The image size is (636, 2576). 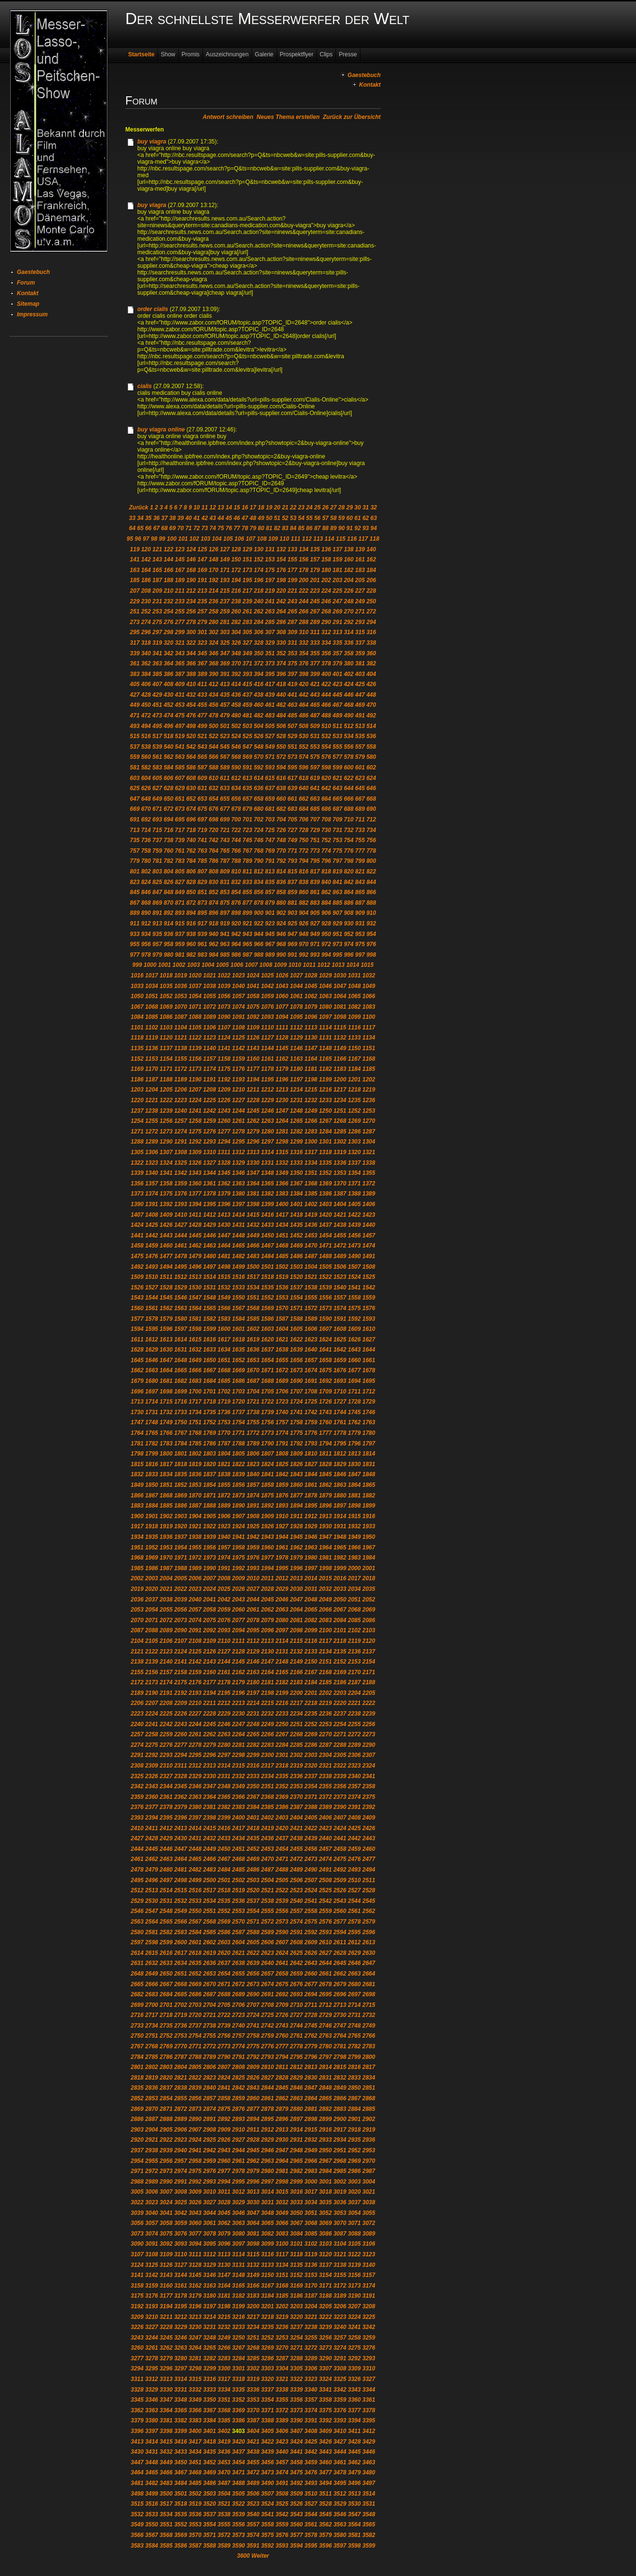 What do you see at coordinates (325, 1859) in the screenshot?
I see `2474` at bounding box center [325, 1859].